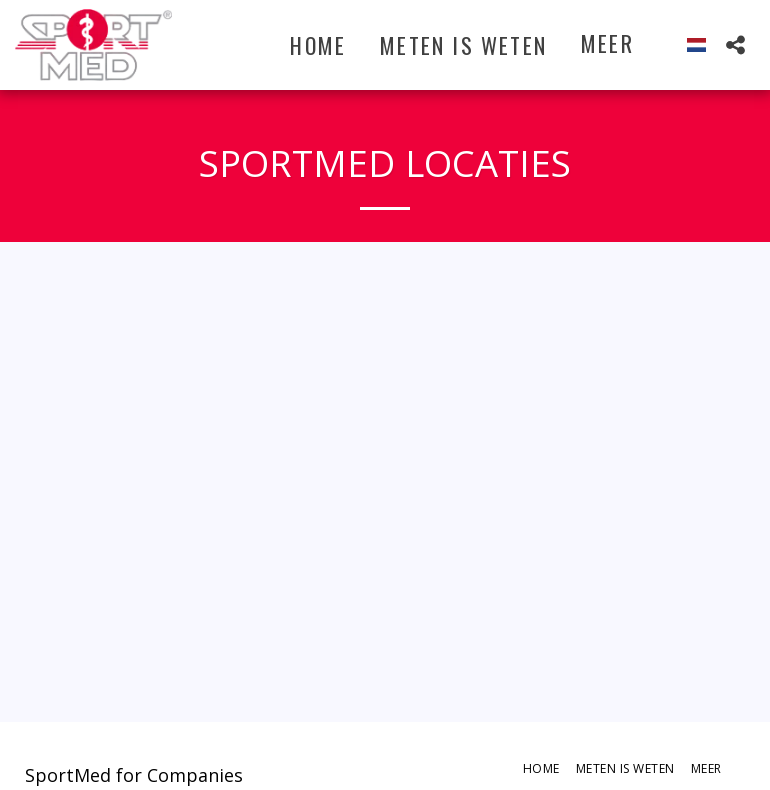  What do you see at coordinates (735, 44) in the screenshot?
I see `[button]` at bounding box center [735, 44].